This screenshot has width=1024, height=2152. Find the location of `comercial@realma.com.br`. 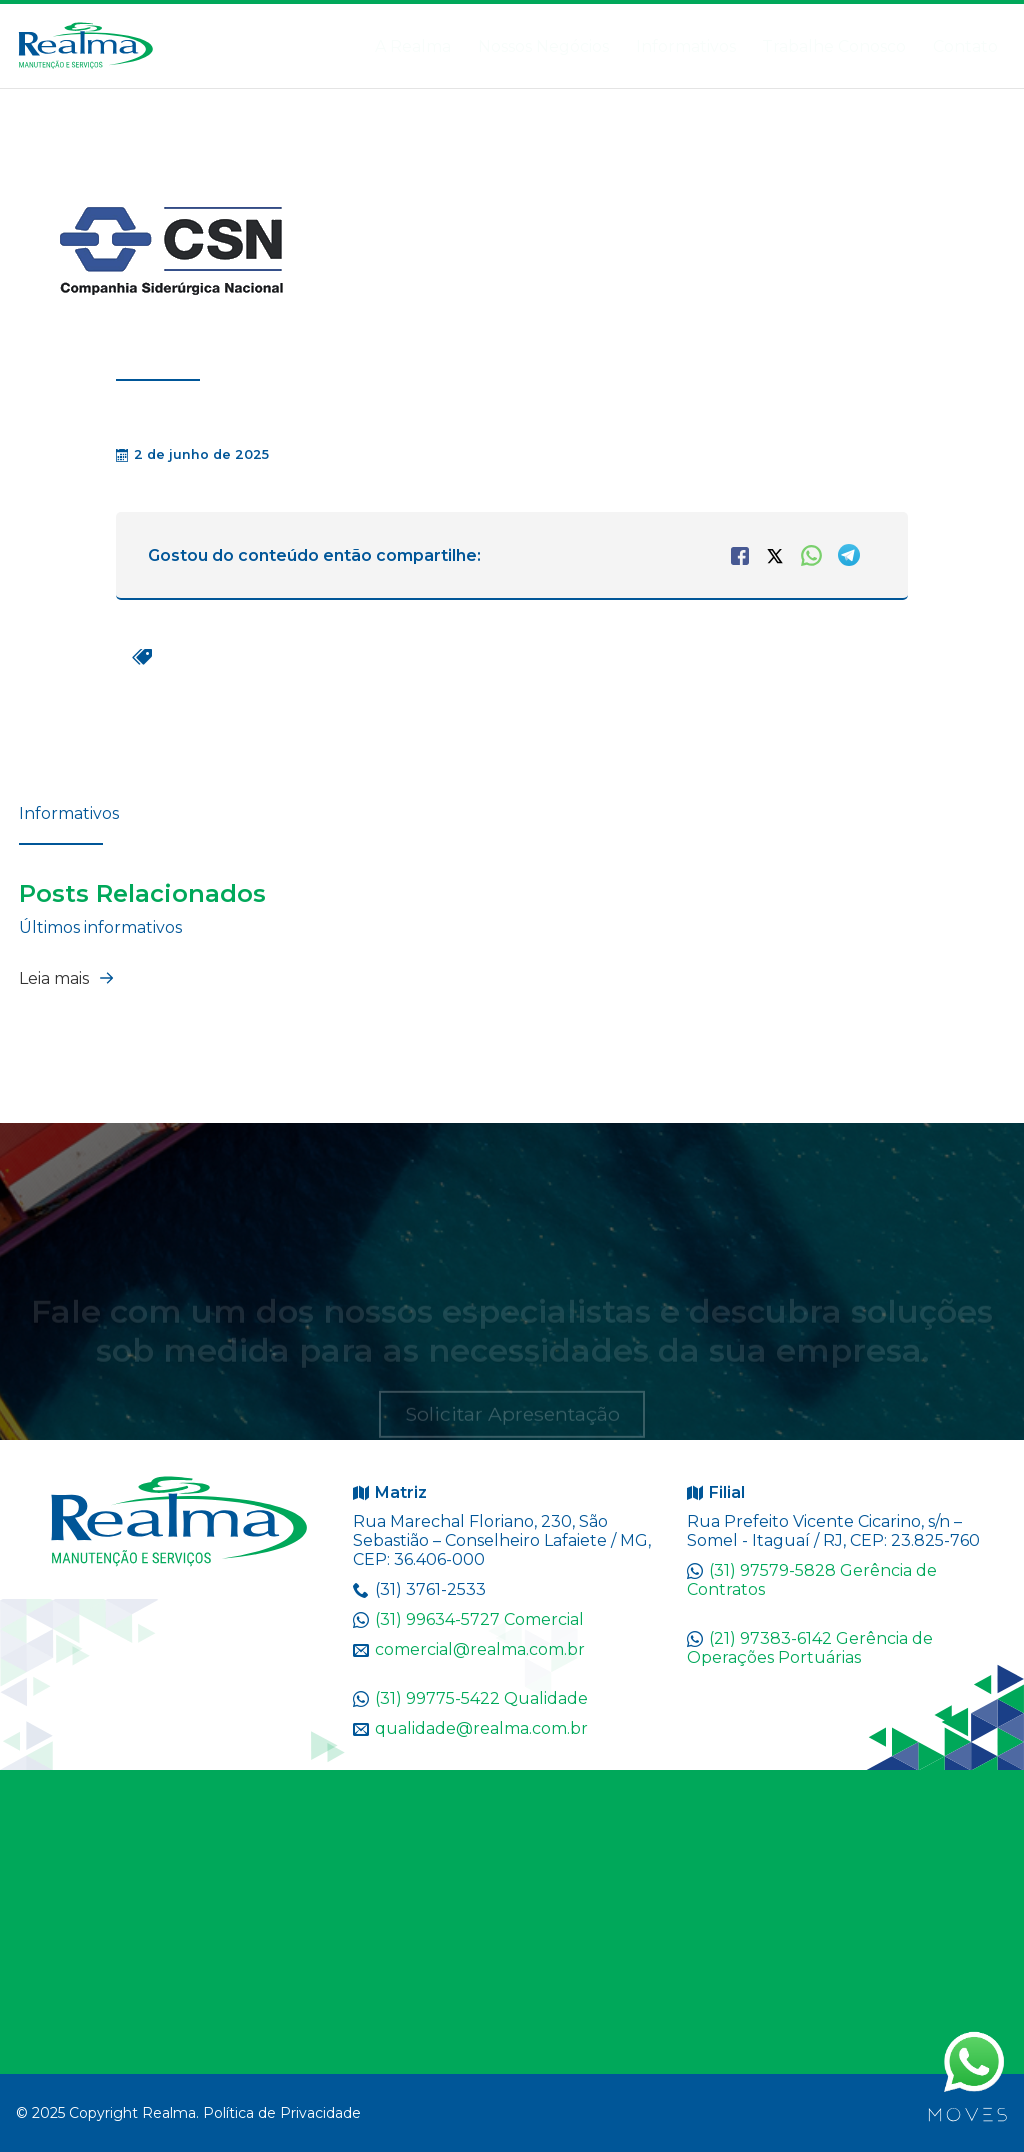

comercial@realma.com.br is located at coordinates (480, 1649).